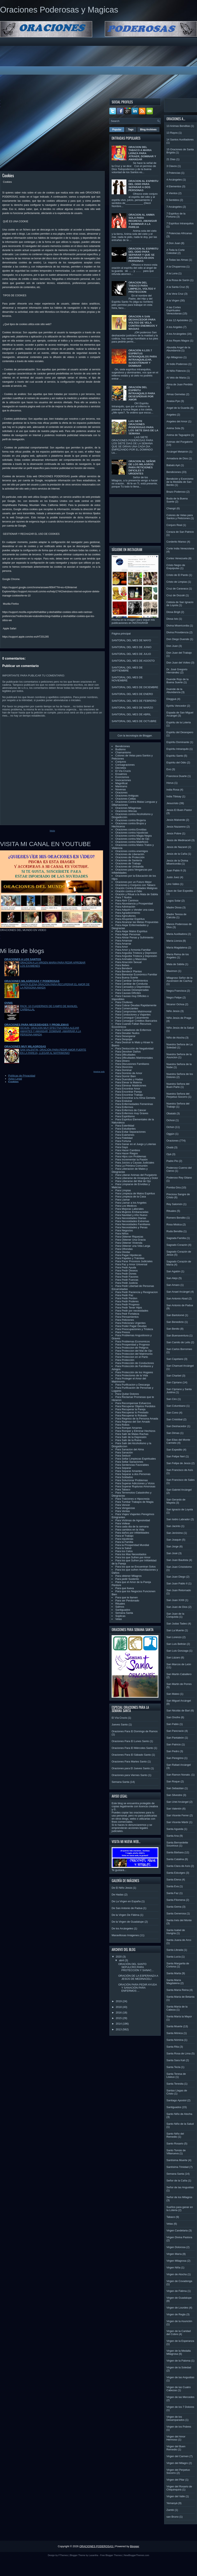 The width and height of the screenshot is (197, 2576). Describe the element at coordinates (127, 795) in the screenshot. I see `Oraciones Antiguas` at that location.